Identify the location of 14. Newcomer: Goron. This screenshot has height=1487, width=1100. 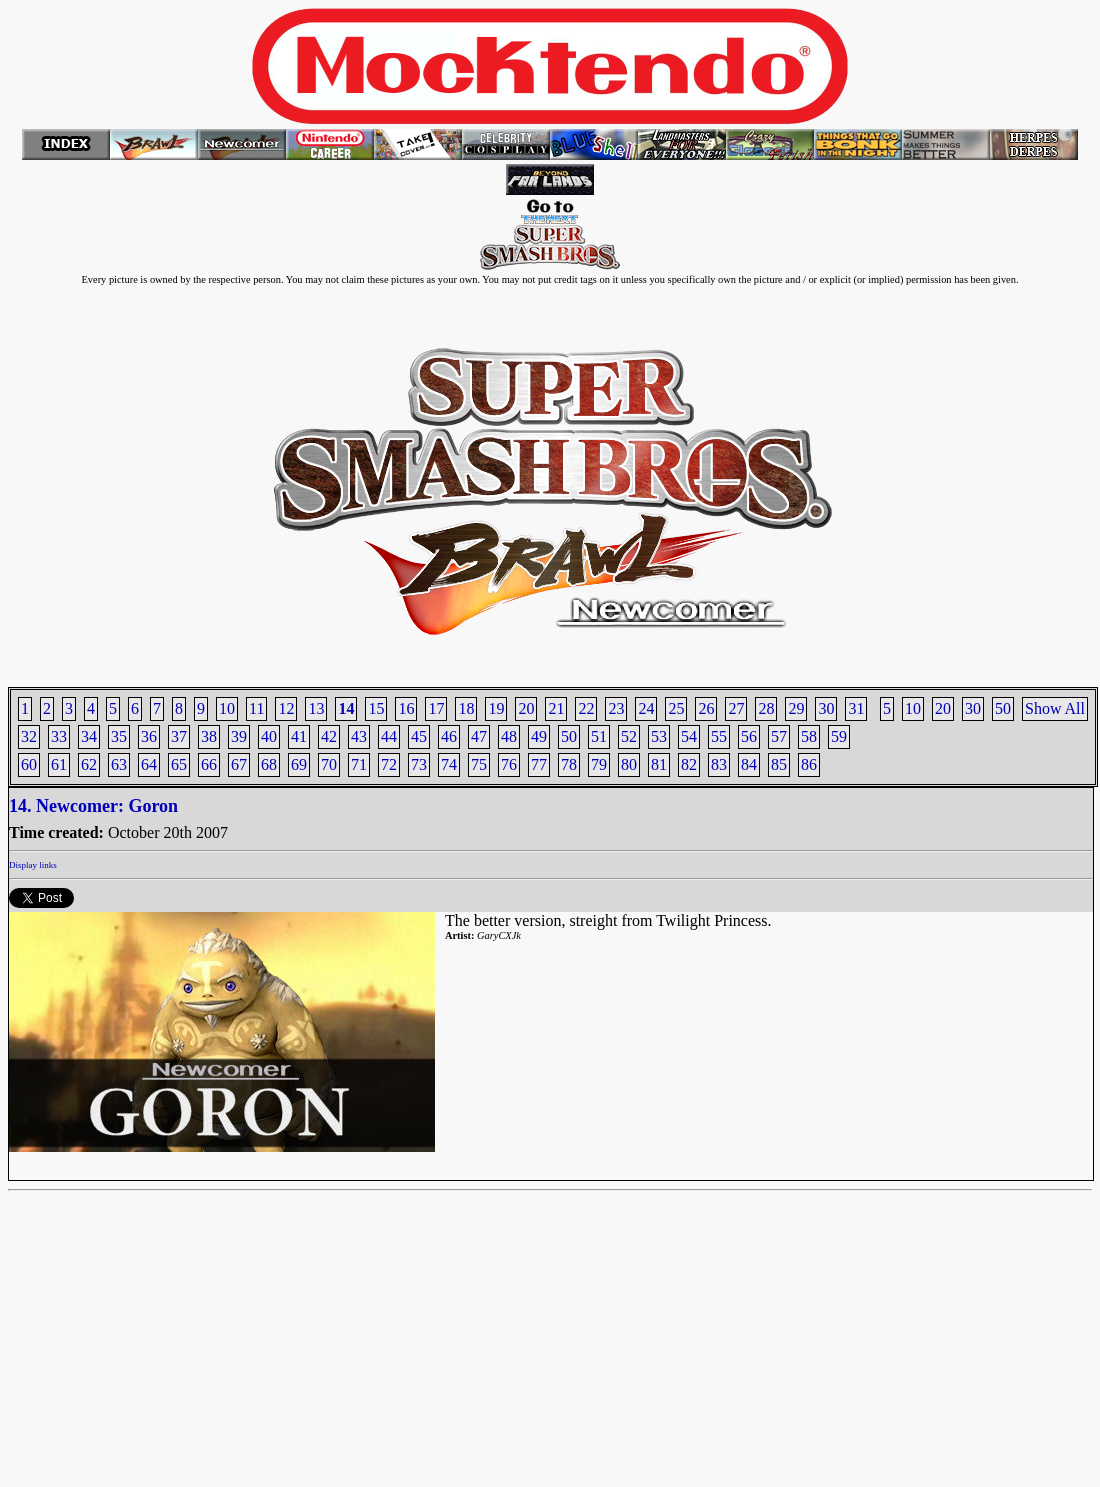
(93, 806).